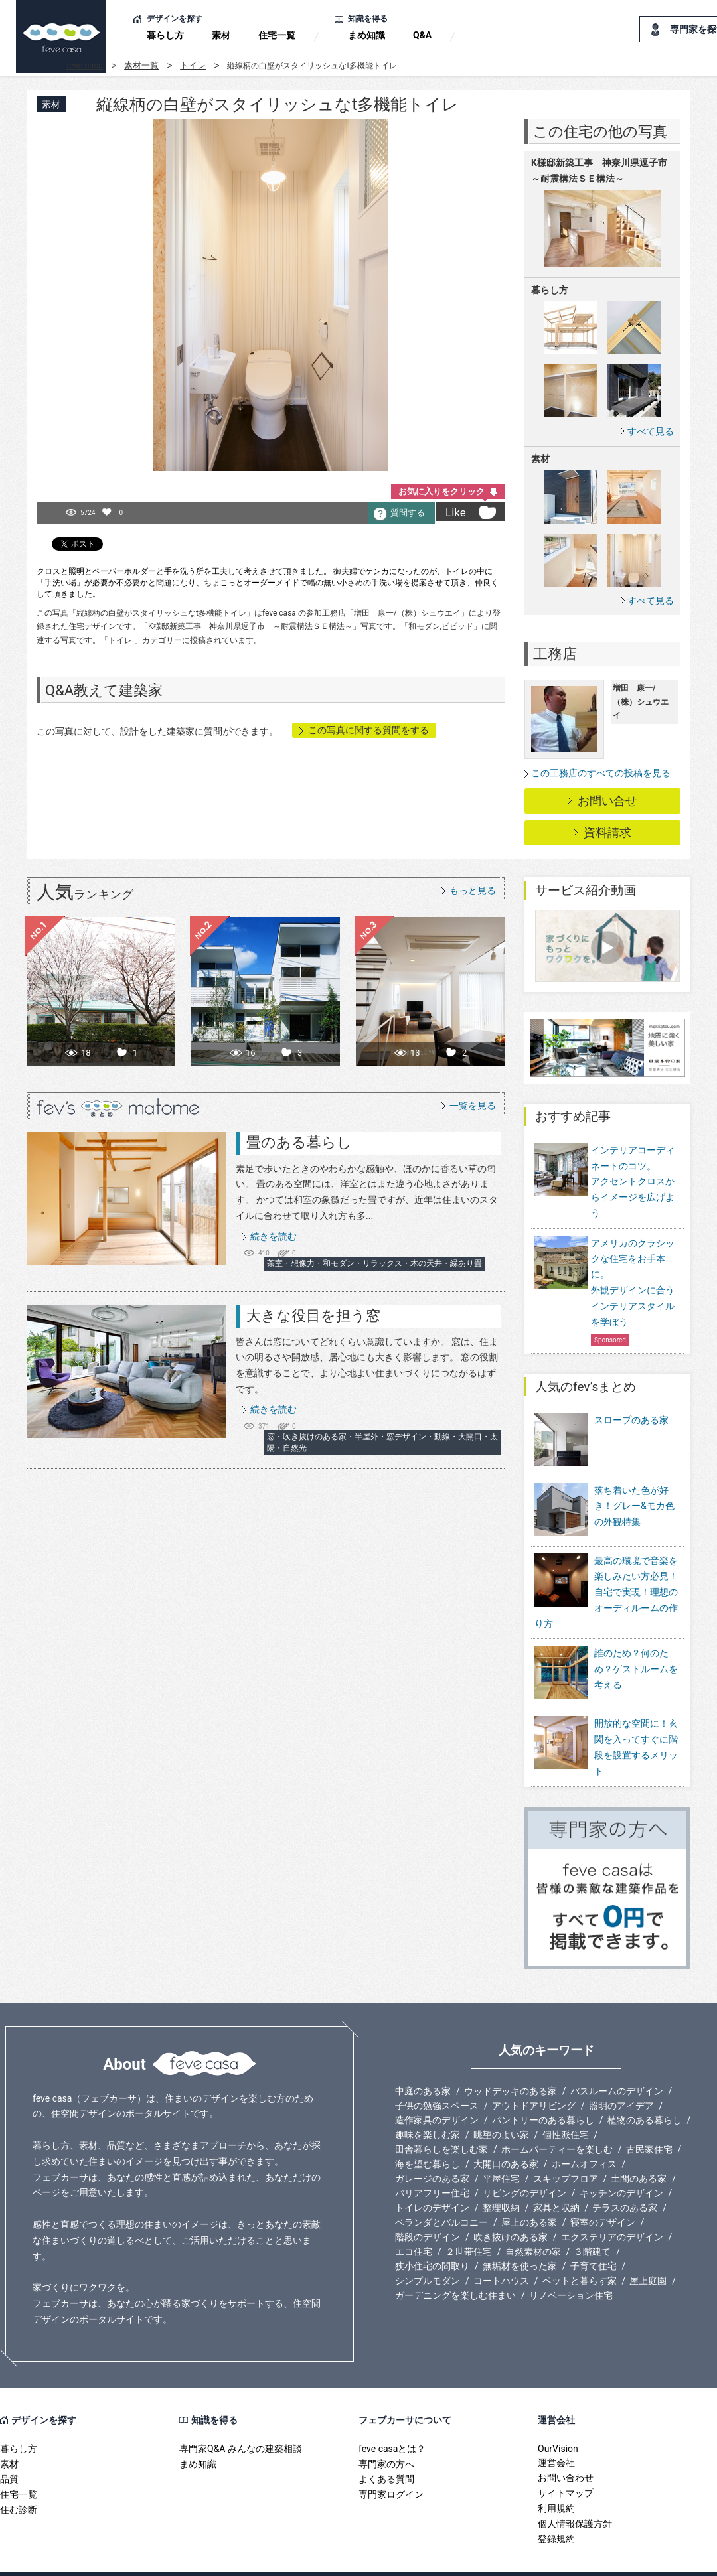  I want to click on 利用規約, so click(556, 2481).